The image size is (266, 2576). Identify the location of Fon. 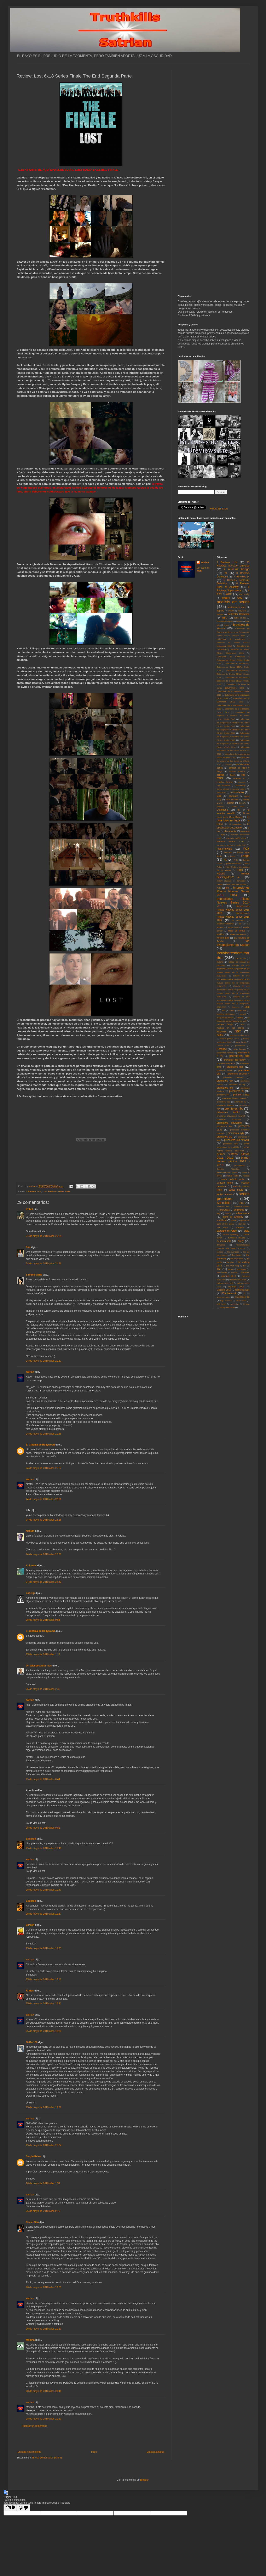
(28, 1247).